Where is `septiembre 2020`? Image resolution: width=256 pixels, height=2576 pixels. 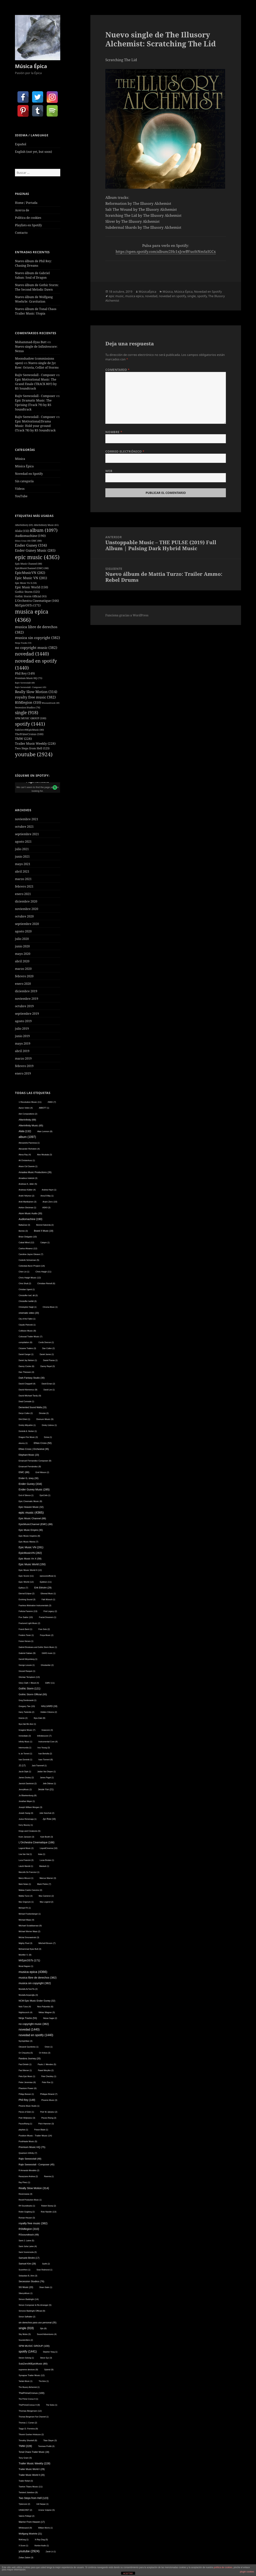 septiembre 2020 is located at coordinates (27, 924).